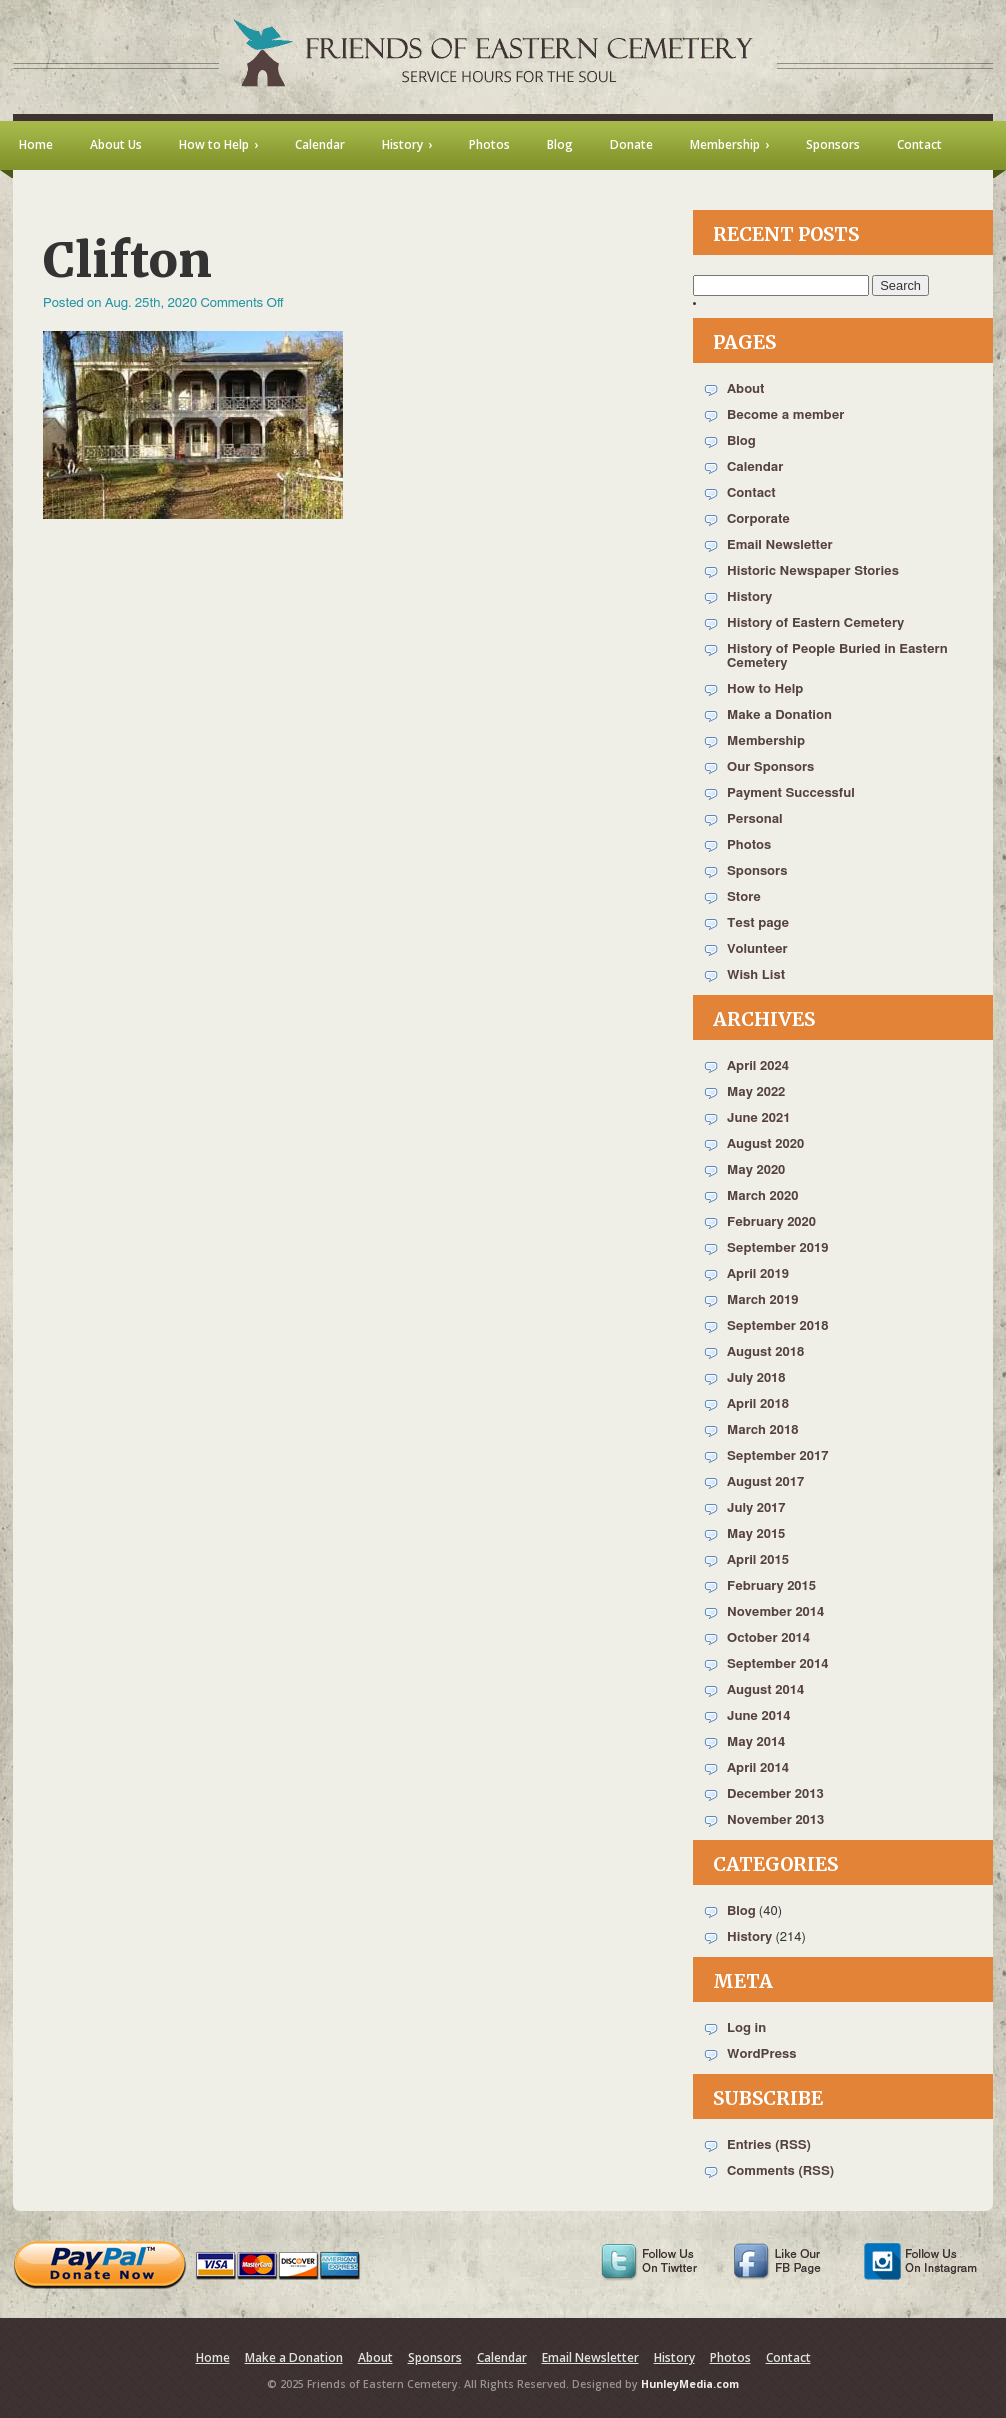 The image size is (1006, 2418). Describe the element at coordinates (758, 923) in the screenshot. I see `Test page` at that location.